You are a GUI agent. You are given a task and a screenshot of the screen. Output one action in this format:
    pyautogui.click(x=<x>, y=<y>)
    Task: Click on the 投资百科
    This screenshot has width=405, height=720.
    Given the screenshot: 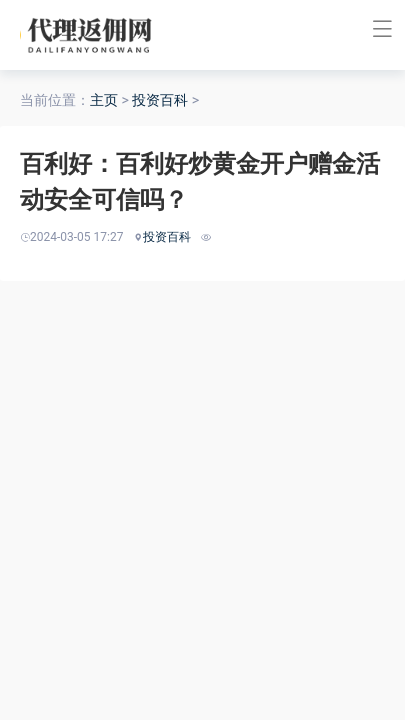 What is the action you would take?
    pyautogui.click(x=160, y=100)
    